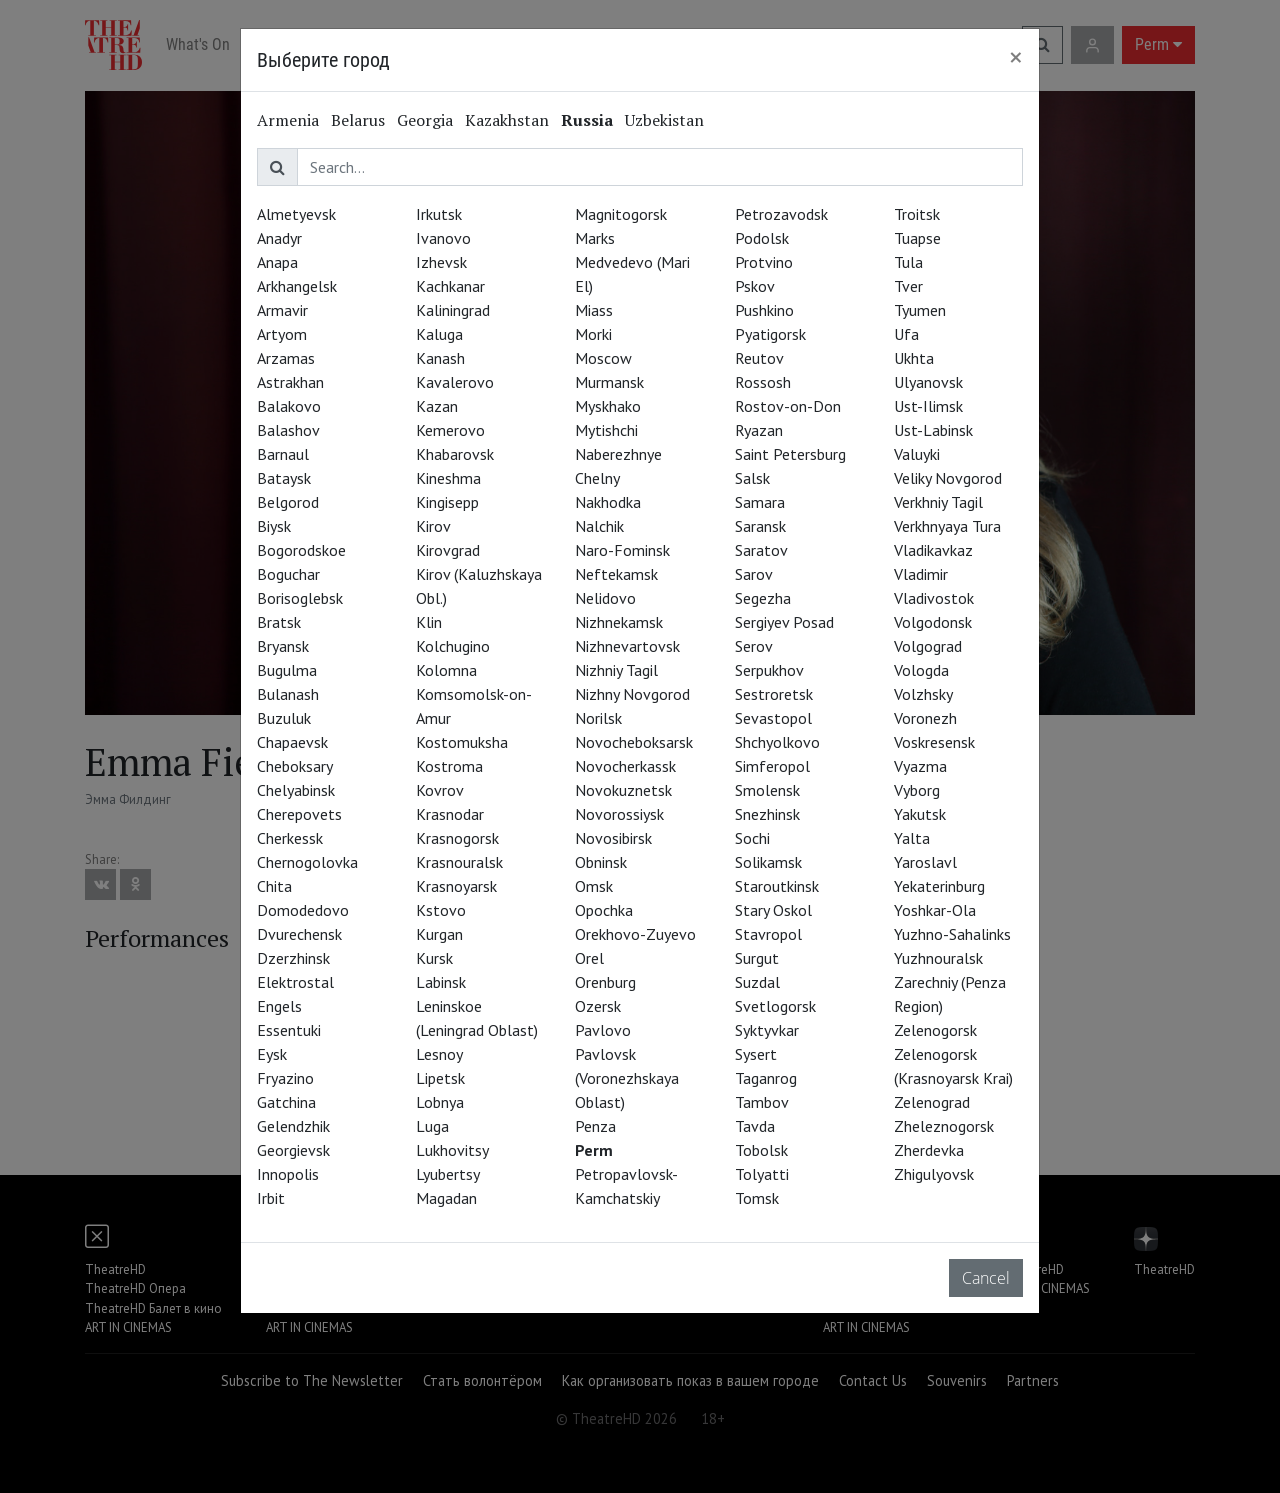 The image size is (1280, 1493). I want to click on Serov, so click(754, 646).